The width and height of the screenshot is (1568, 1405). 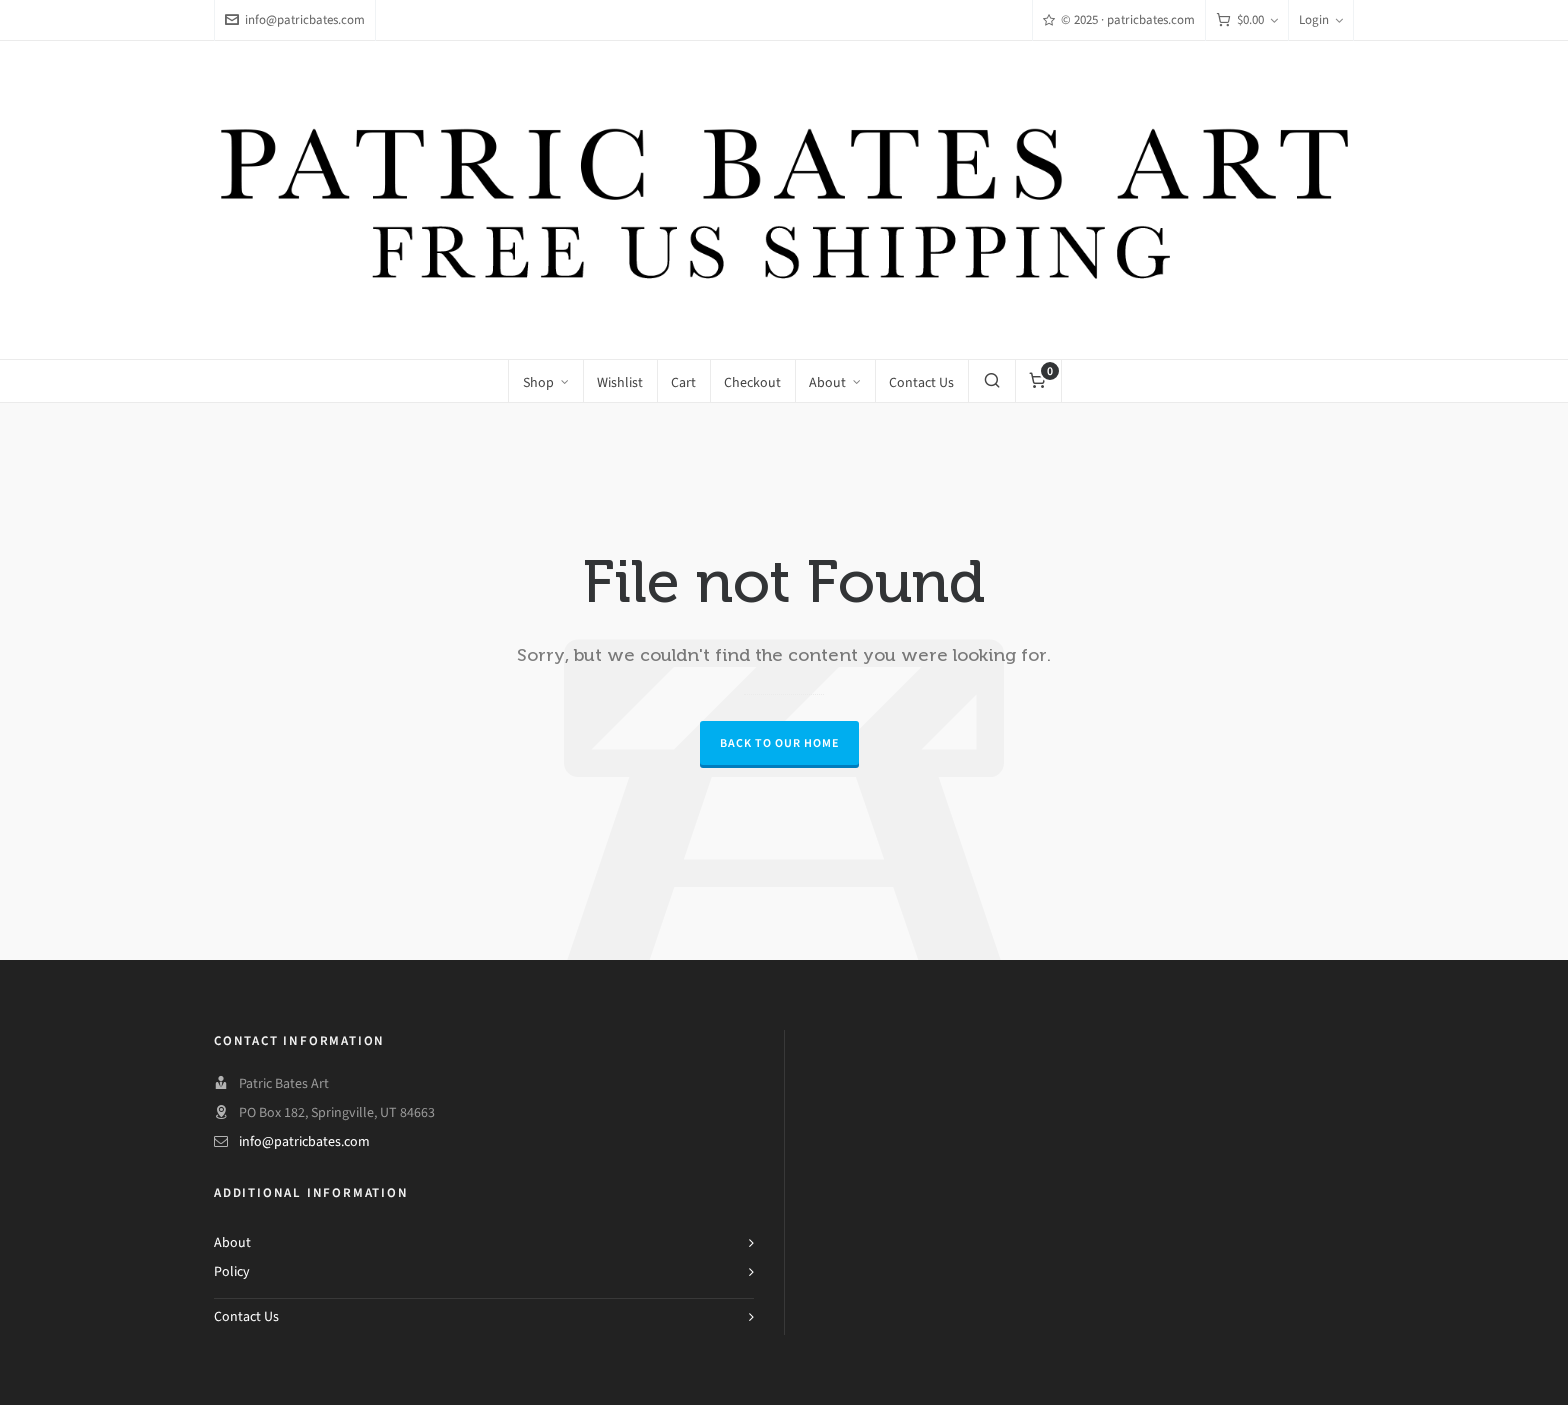 What do you see at coordinates (295, 19) in the screenshot?
I see `info@patricbates.com` at bounding box center [295, 19].